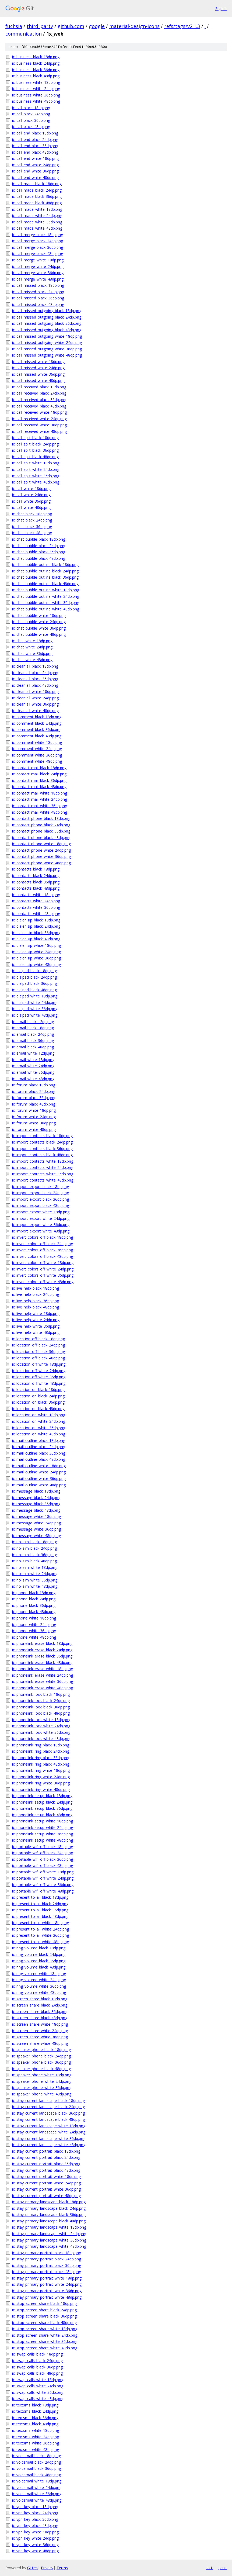 This screenshot has height=2576, width=232. What do you see at coordinates (44, 2309) in the screenshot?
I see `ic_stop_screen_share_black_24dp.png` at bounding box center [44, 2309].